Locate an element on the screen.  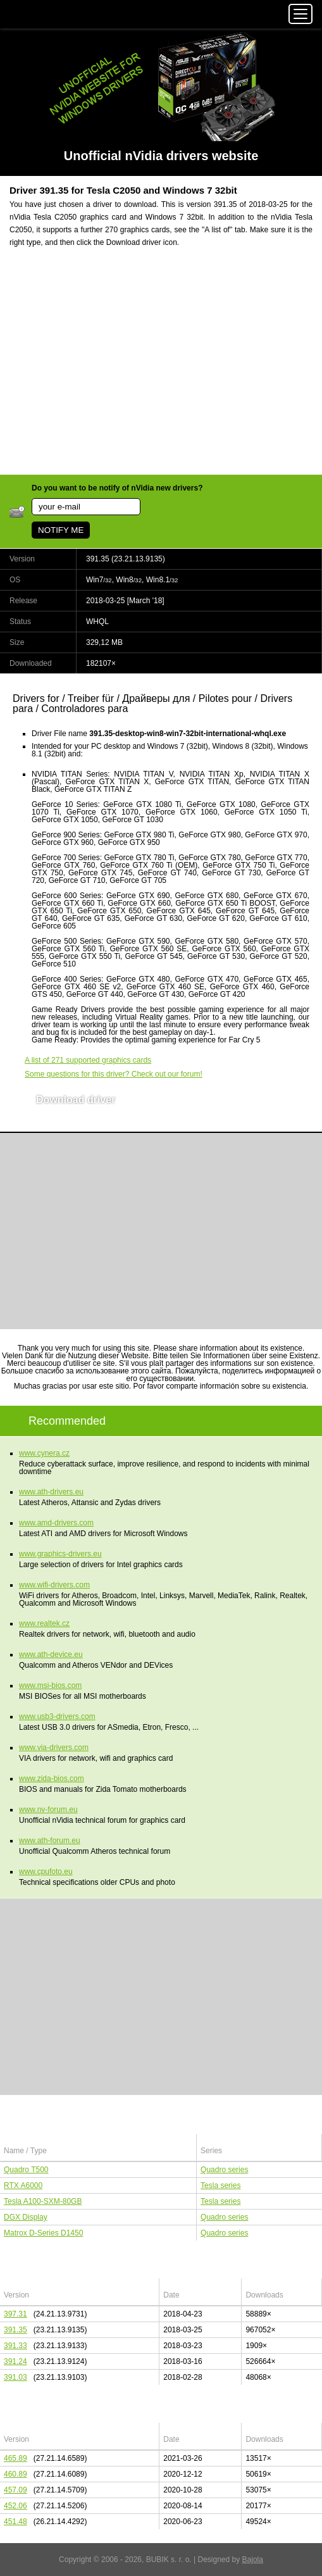
Tesla series is located at coordinates (220, 2185).